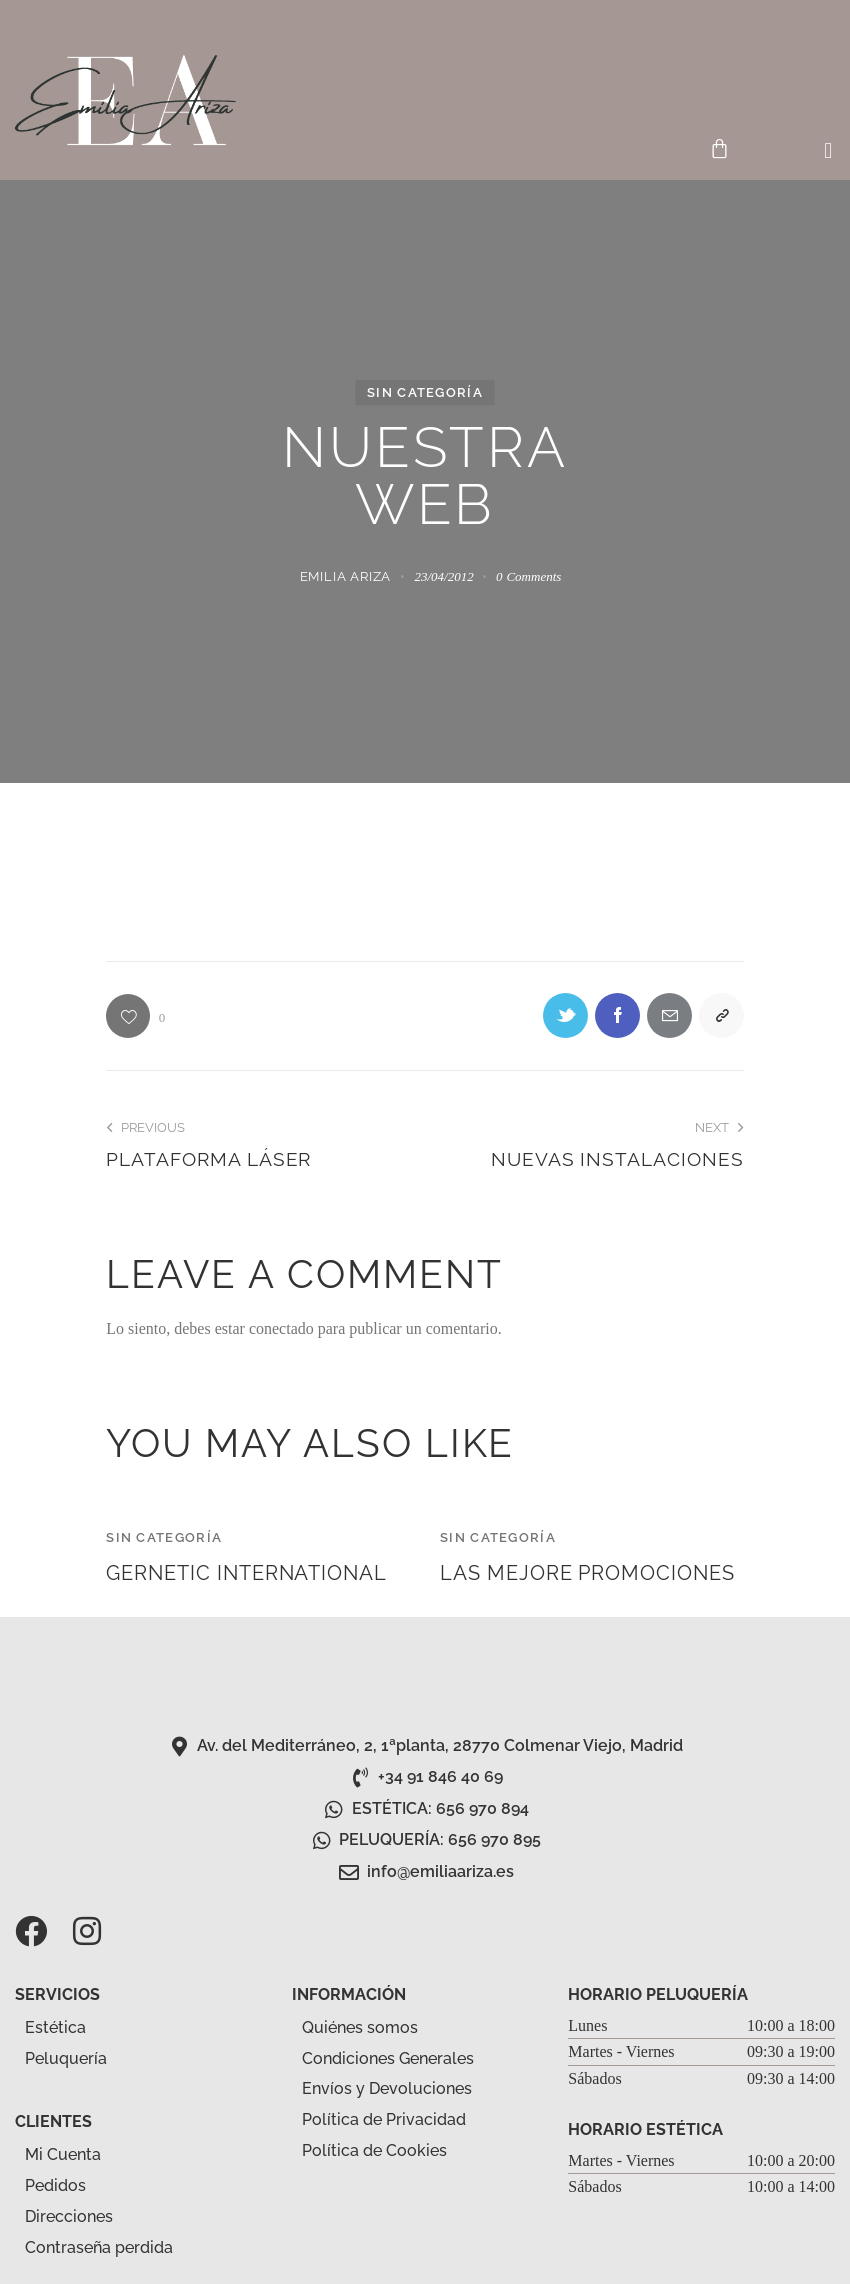 The image size is (850, 2284). What do you see at coordinates (281, 1328) in the screenshot?
I see `conectado` at bounding box center [281, 1328].